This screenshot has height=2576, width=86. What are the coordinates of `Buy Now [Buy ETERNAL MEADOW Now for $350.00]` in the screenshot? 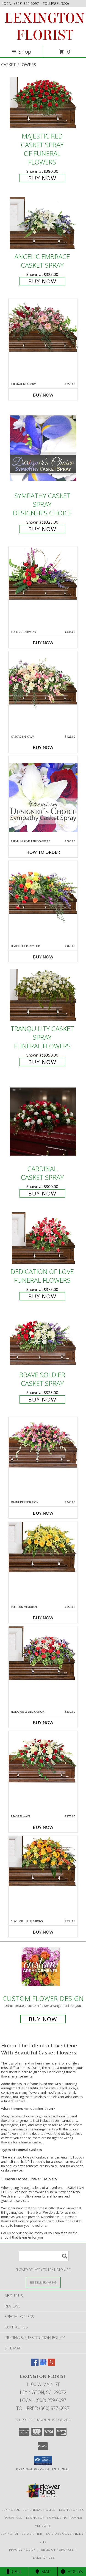 It's located at (43, 395).